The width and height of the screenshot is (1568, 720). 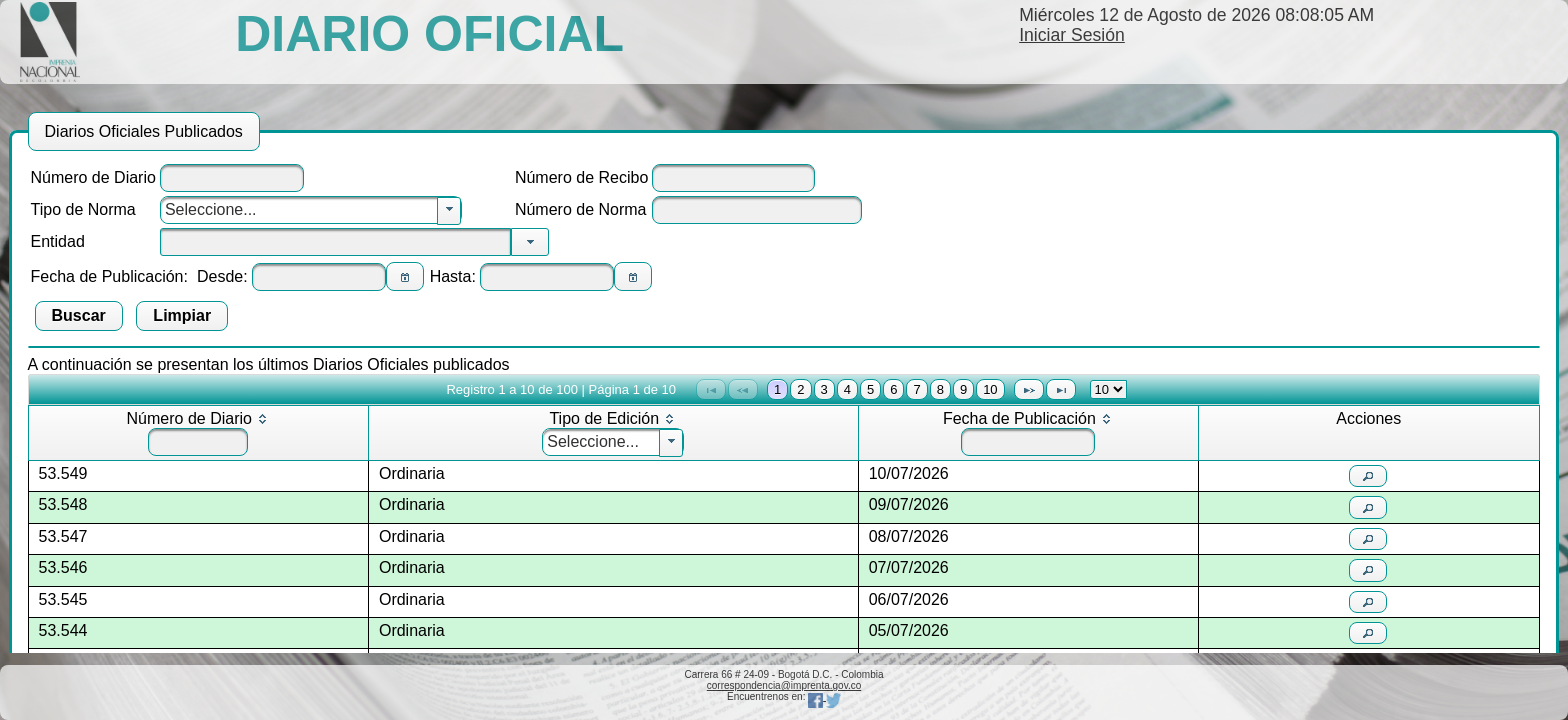 I want to click on 10/07/2026, so click(x=909, y=473).